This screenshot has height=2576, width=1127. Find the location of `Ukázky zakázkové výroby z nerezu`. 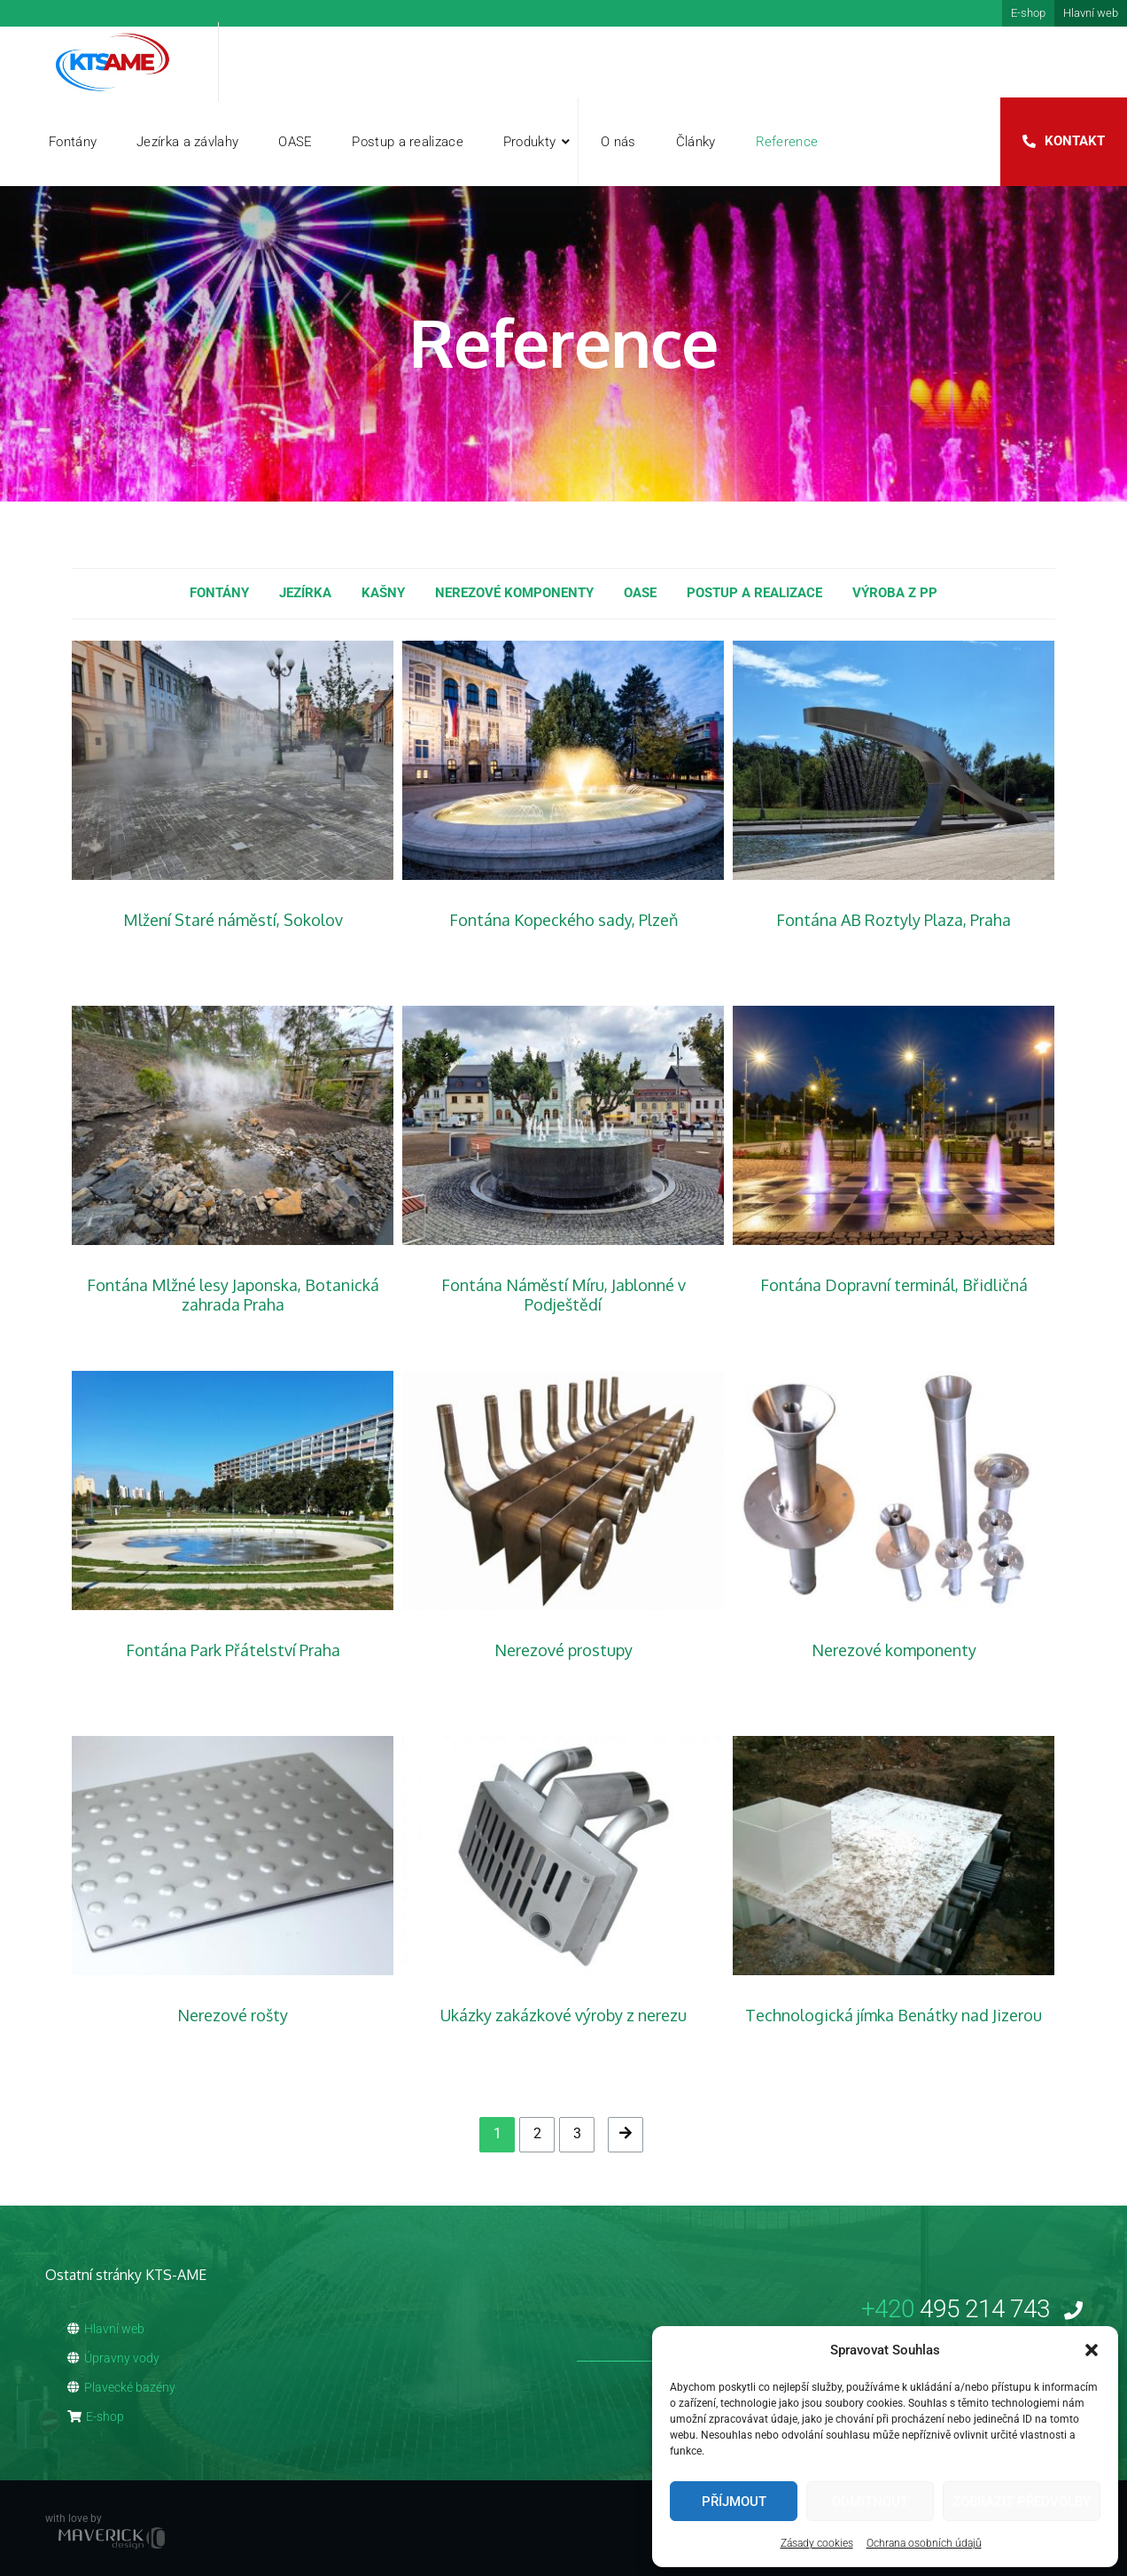

Ukázky zakázkové výroby z nerezu is located at coordinates (563, 2015).